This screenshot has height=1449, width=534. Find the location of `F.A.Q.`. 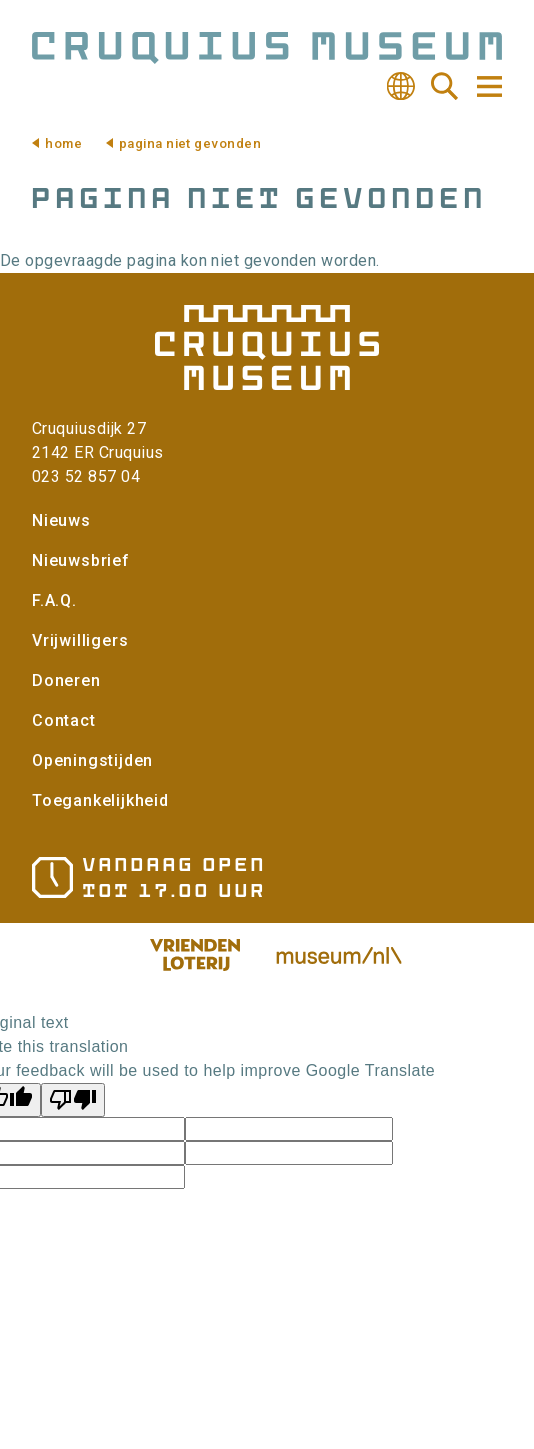

F.A.Q. is located at coordinates (54, 600).